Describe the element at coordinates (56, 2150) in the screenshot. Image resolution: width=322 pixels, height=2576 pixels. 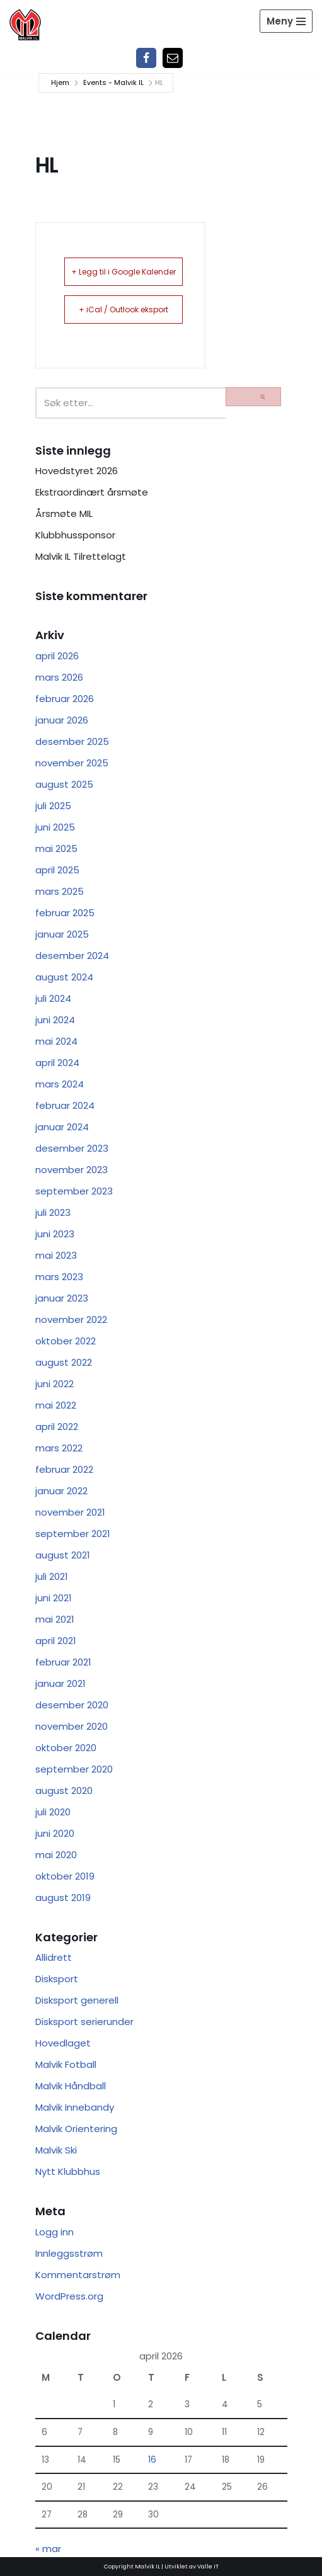
I see `Malvik Ski` at that location.